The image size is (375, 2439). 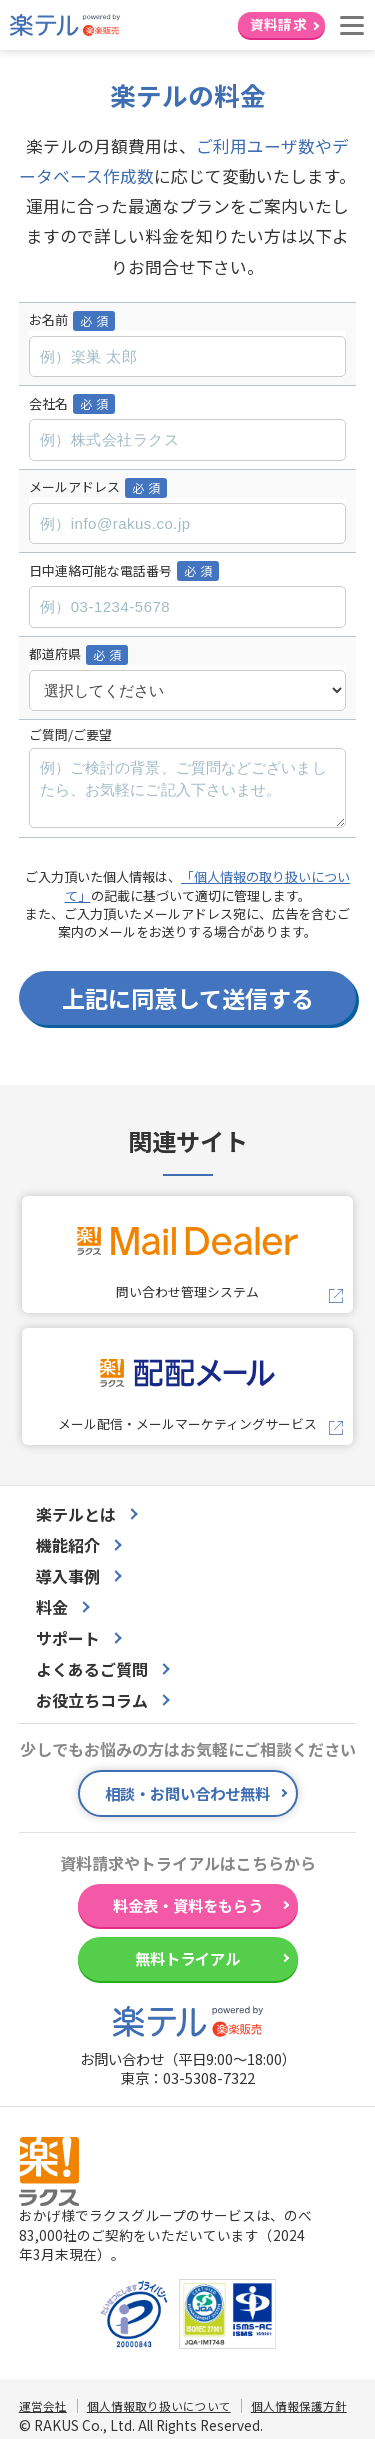 I want to click on 無料トライアル, so click(x=187, y=1958).